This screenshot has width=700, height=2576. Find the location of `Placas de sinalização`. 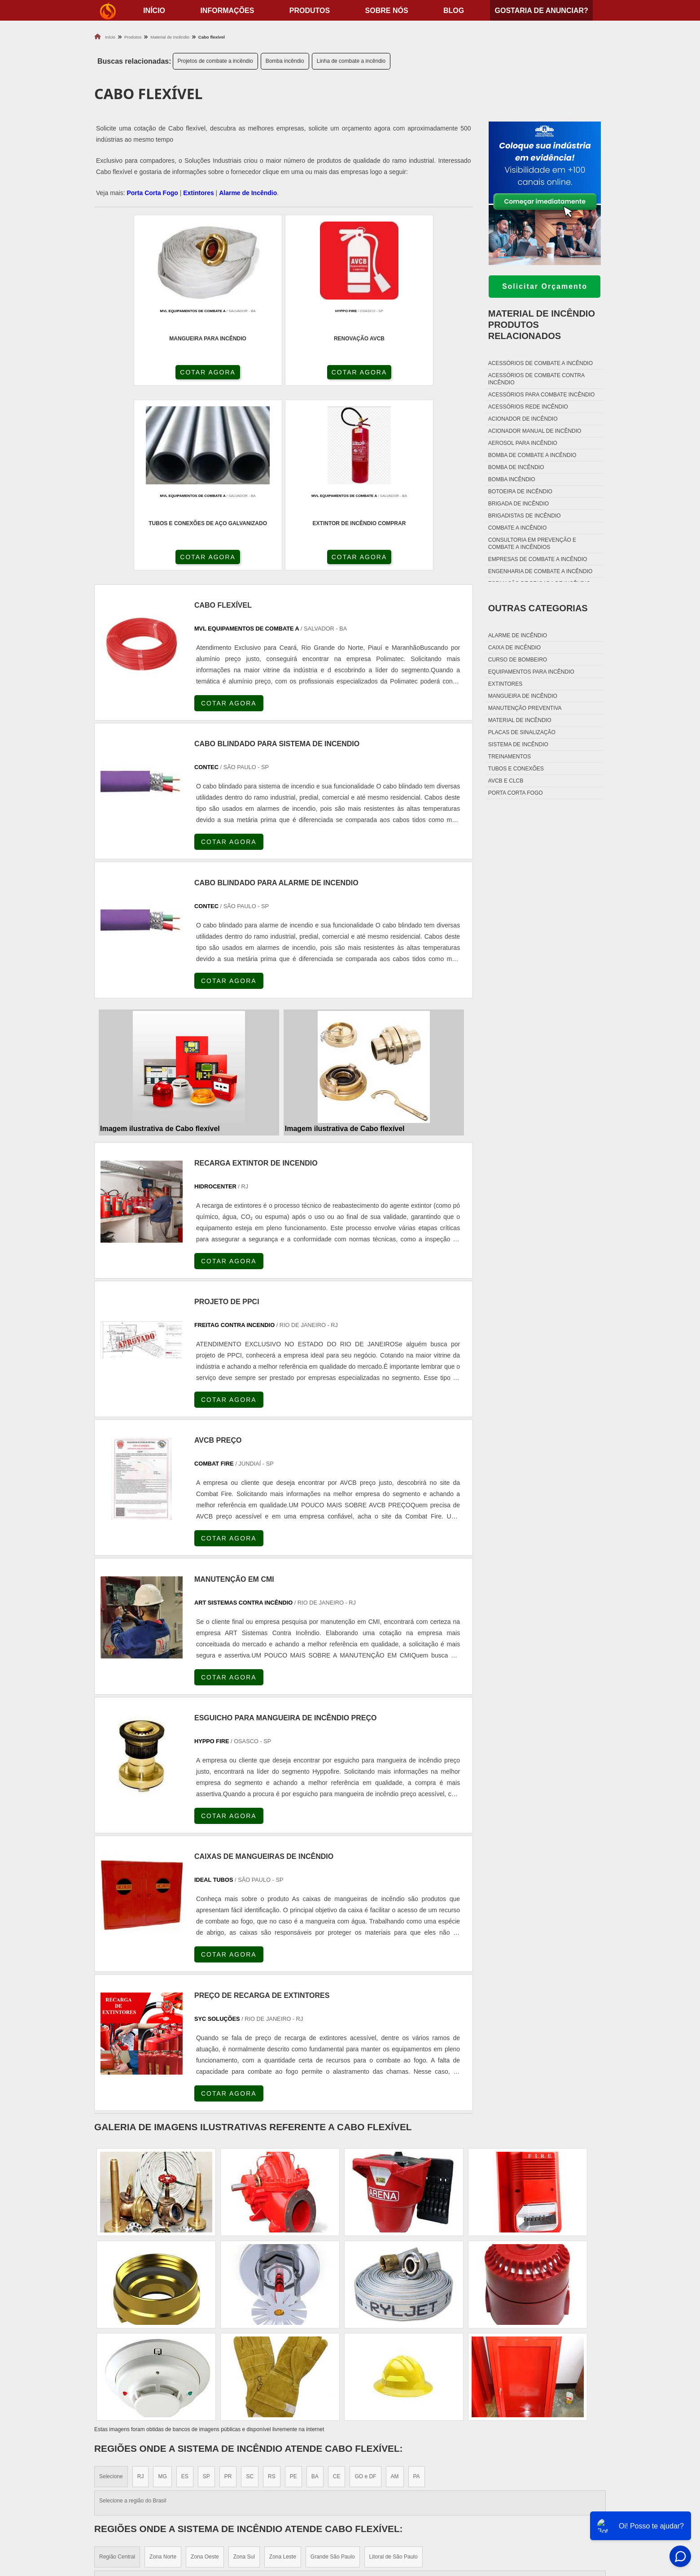

Placas de sinalização is located at coordinates (522, 732).